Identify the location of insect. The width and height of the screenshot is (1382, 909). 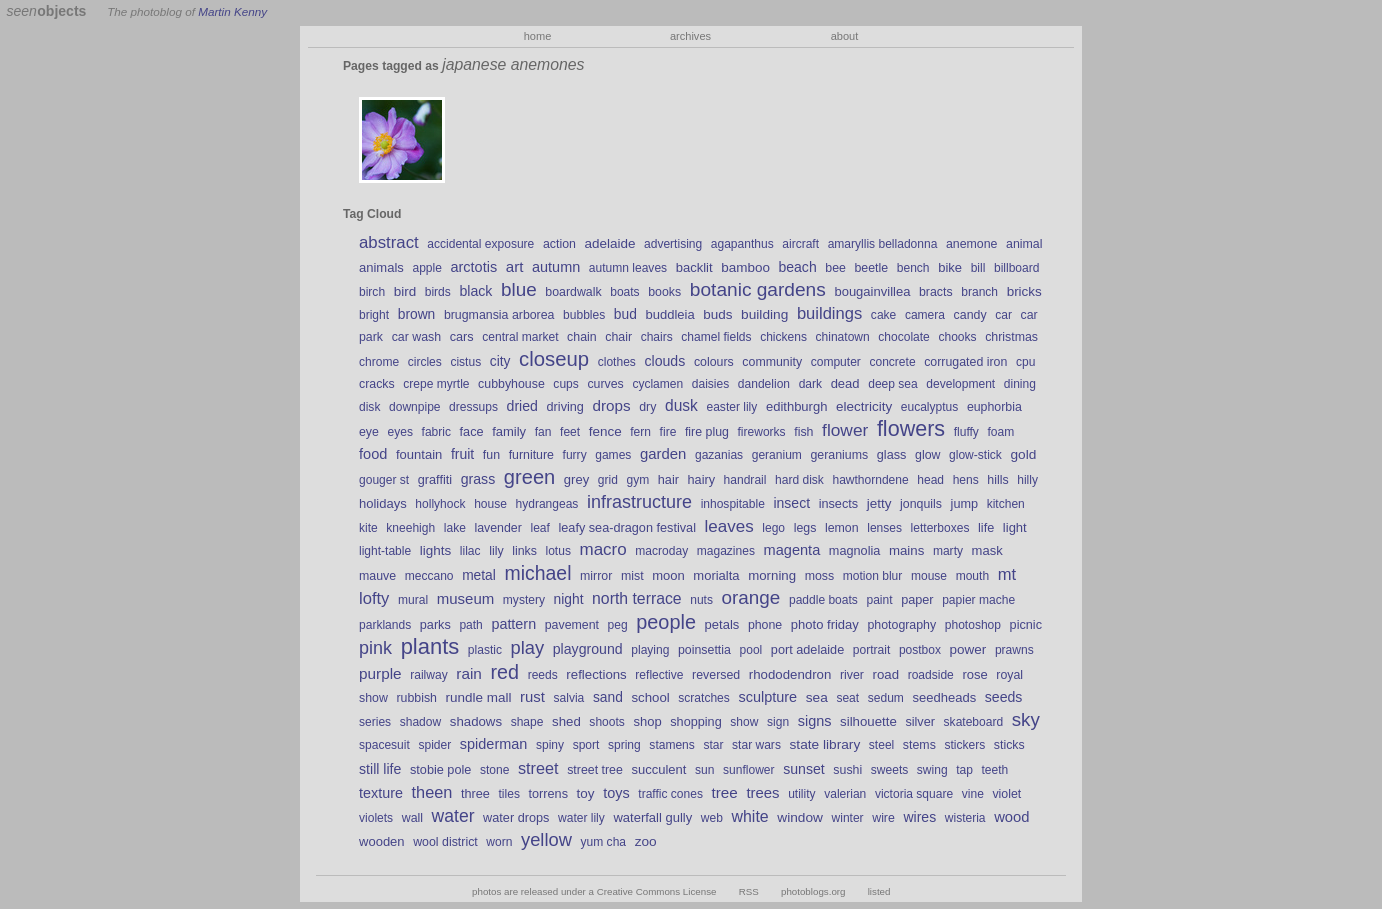
(791, 503).